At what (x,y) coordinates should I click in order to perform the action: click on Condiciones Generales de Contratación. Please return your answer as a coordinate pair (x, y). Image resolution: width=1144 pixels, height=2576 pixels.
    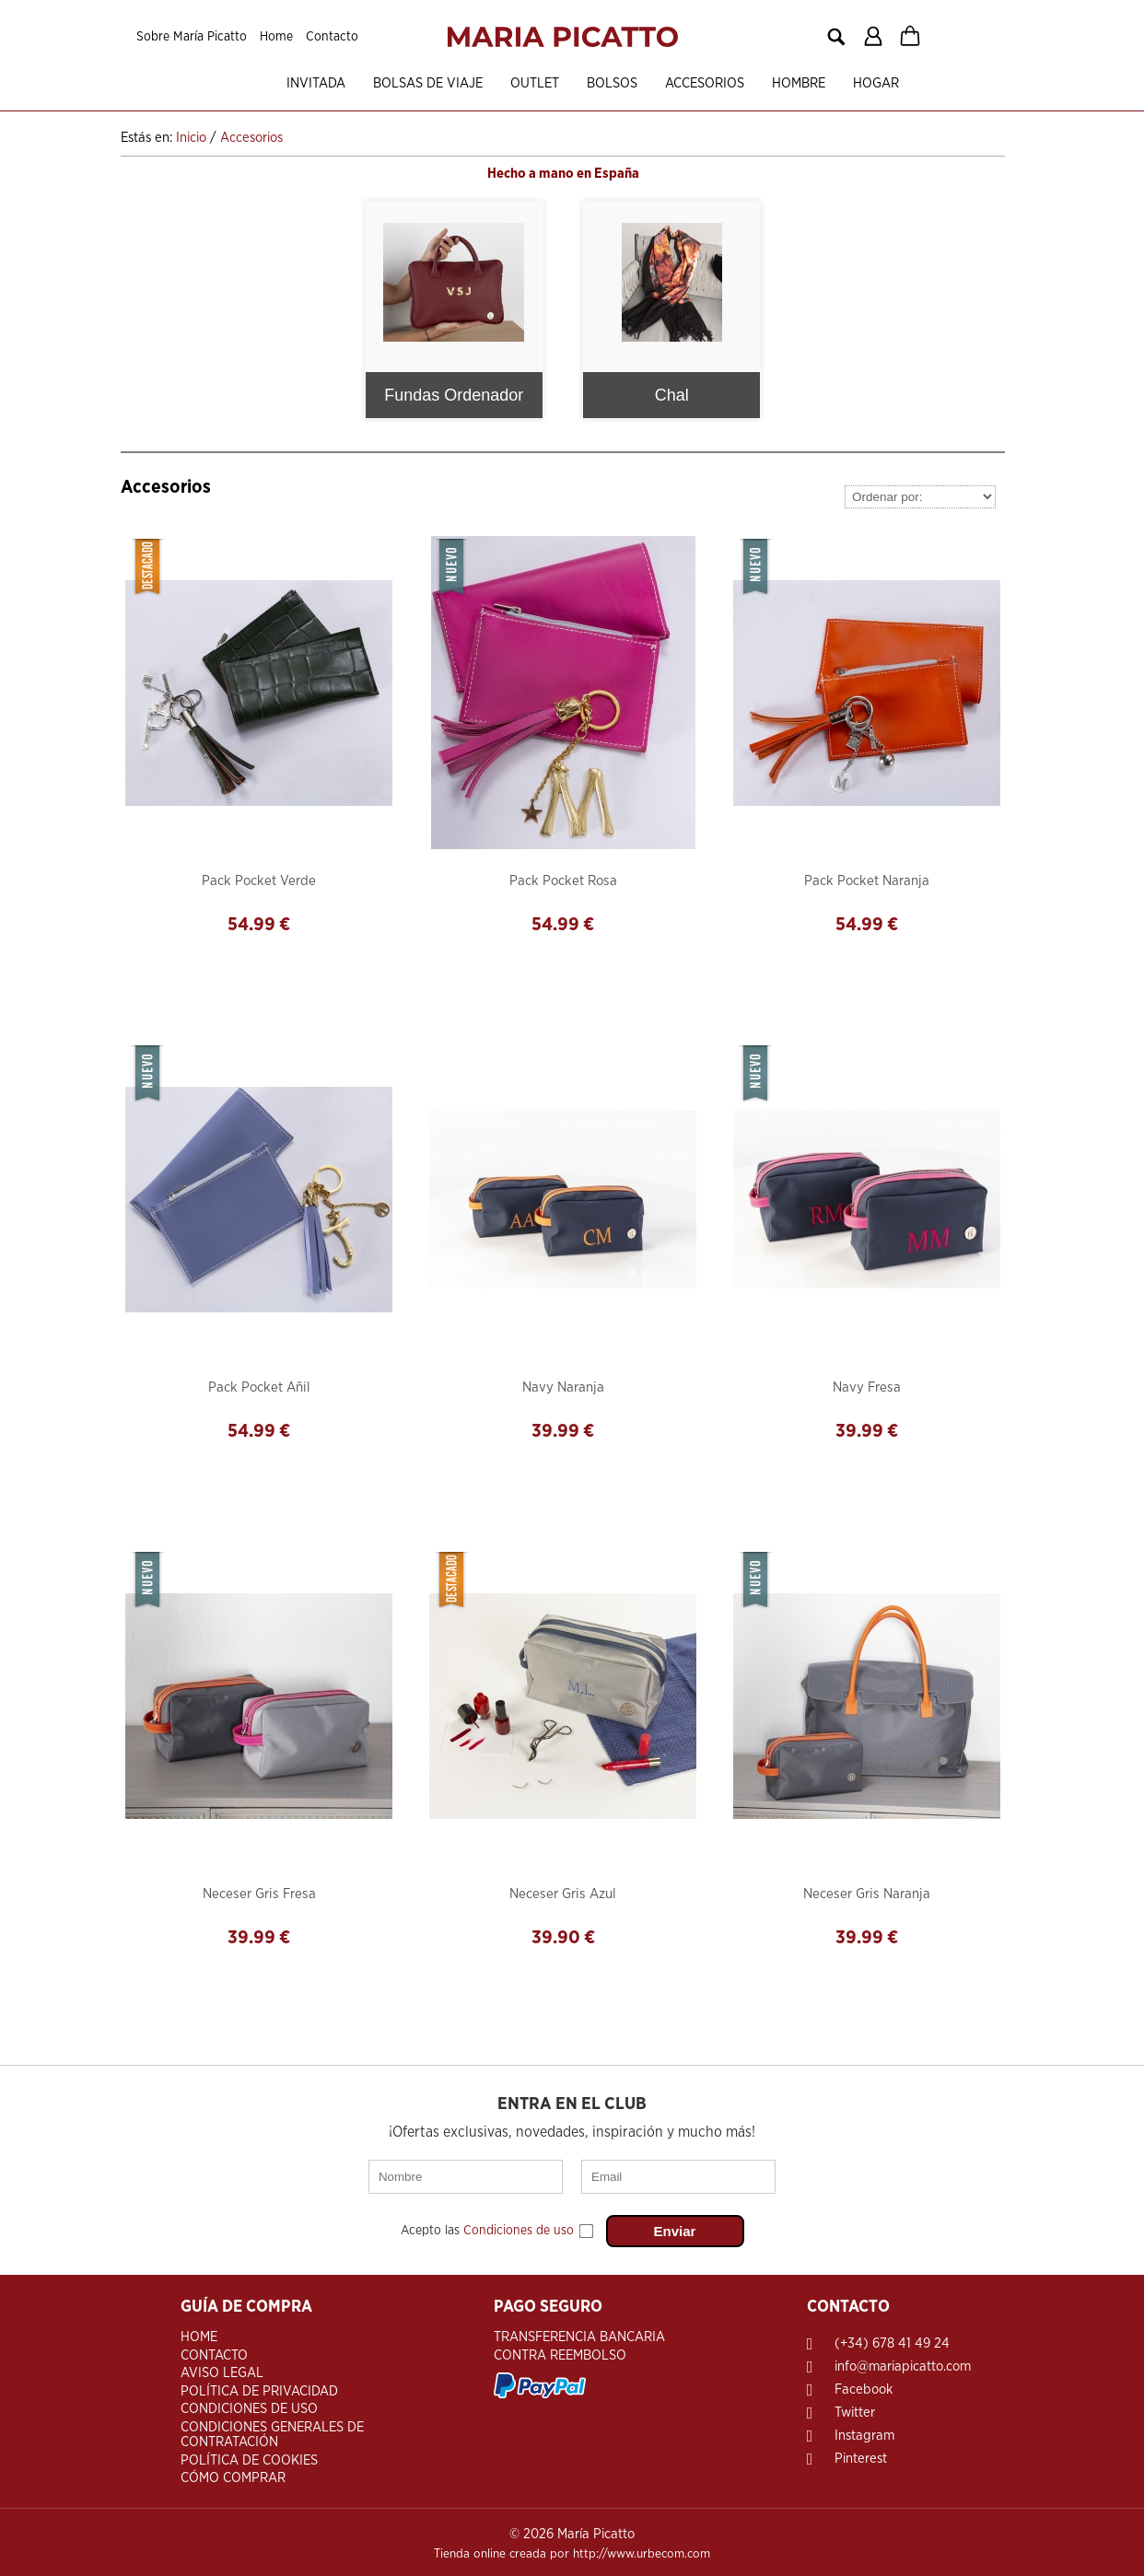
    Looking at the image, I should click on (272, 2431).